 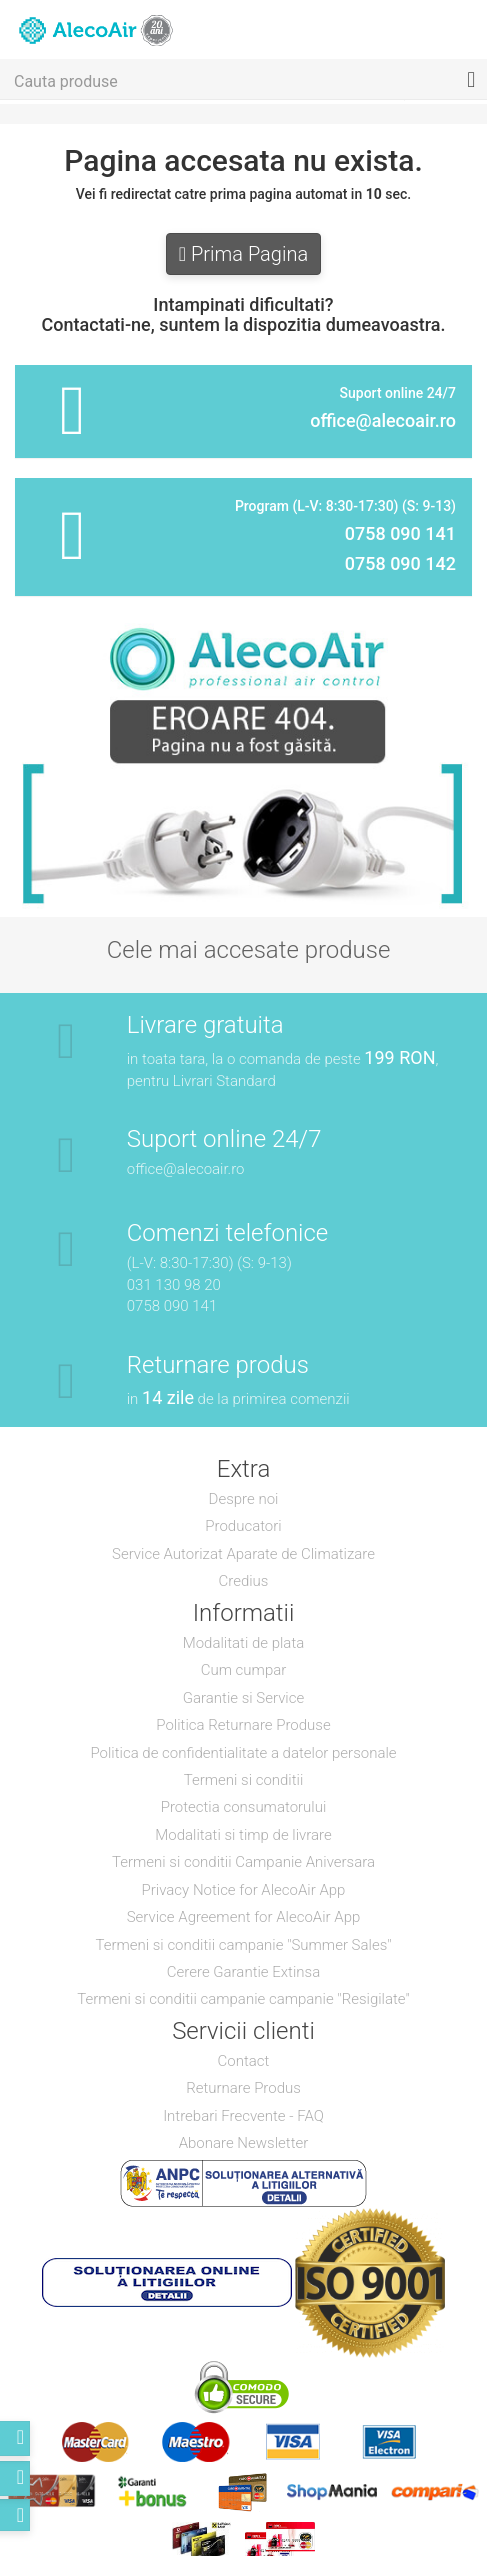 What do you see at coordinates (400, 563) in the screenshot?
I see `0758 090 142` at bounding box center [400, 563].